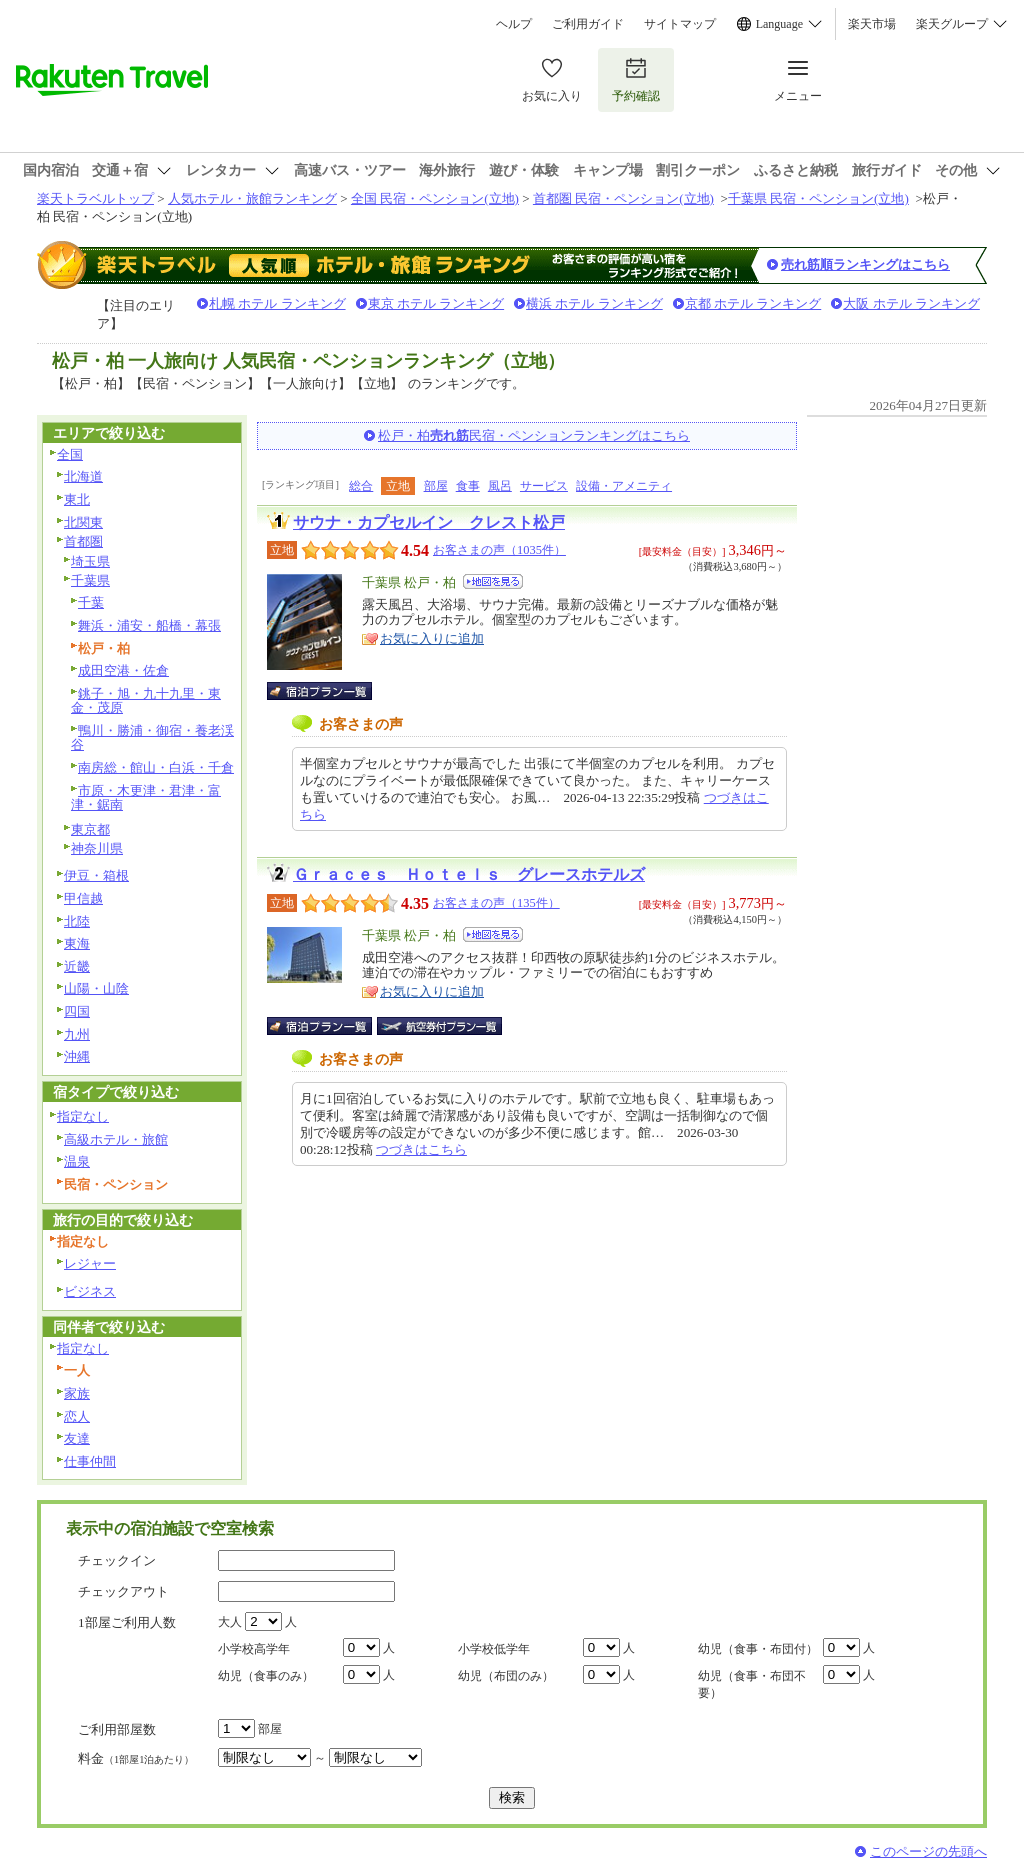 The height and width of the screenshot is (1876, 1024). Describe the element at coordinates (96, 875) in the screenshot. I see `伊豆・箱根` at that location.